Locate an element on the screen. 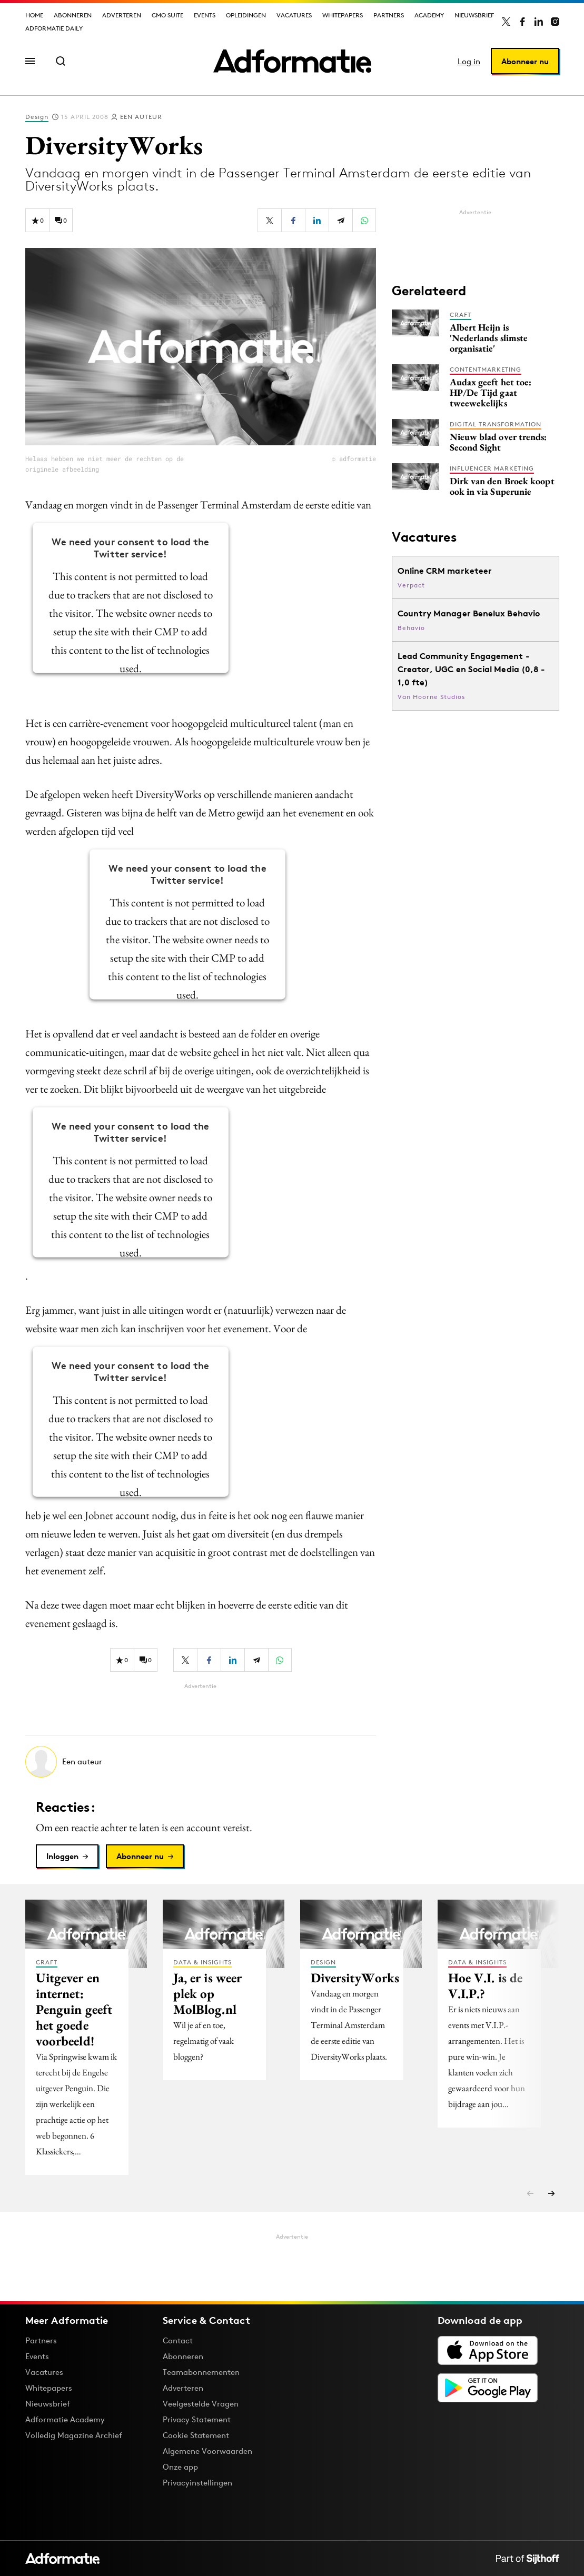  CMO Suite is located at coordinates (167, 15).